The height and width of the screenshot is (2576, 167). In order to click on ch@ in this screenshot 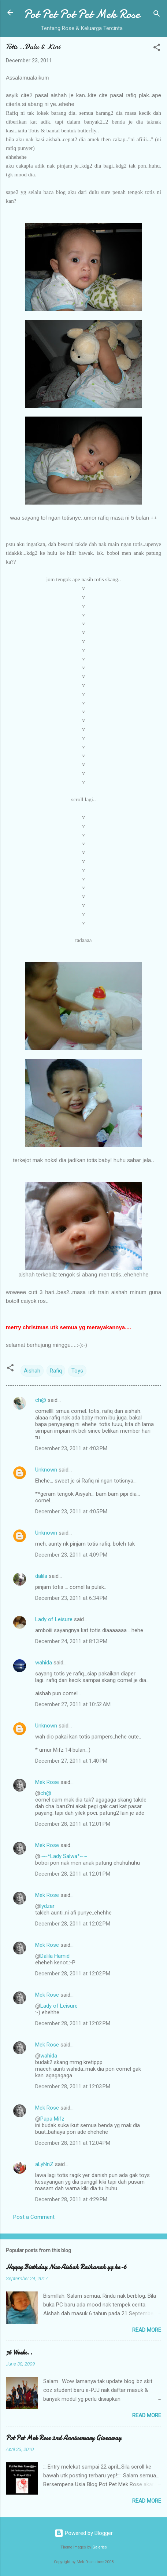, I will do `click(40, 1400)`.